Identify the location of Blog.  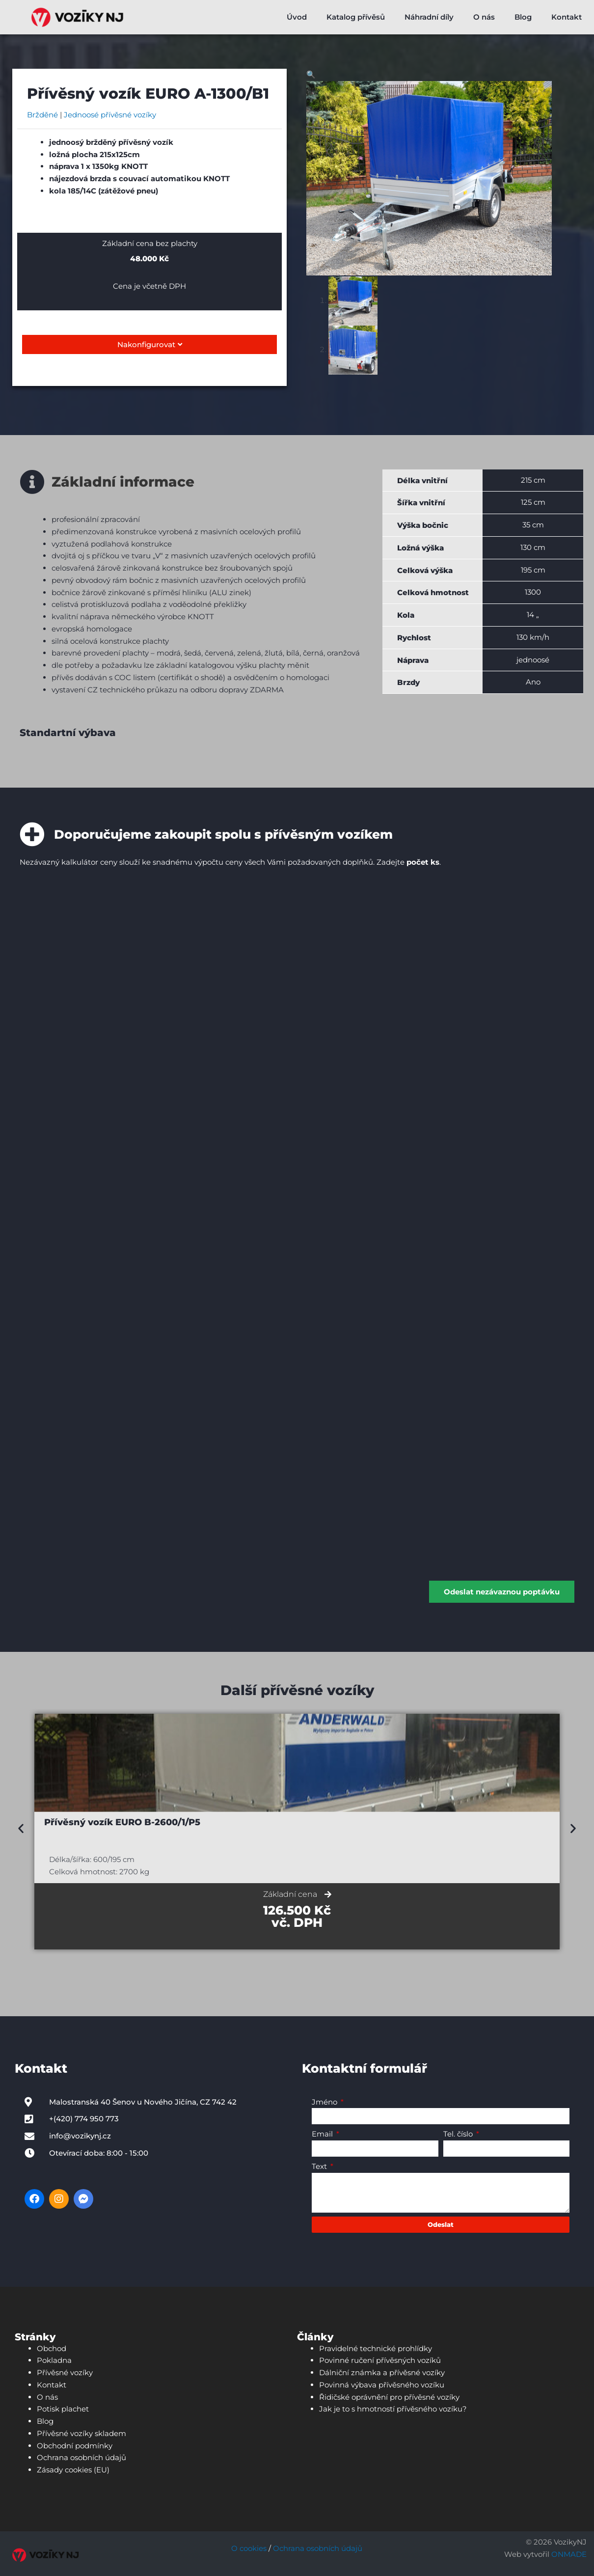
(523, 17).